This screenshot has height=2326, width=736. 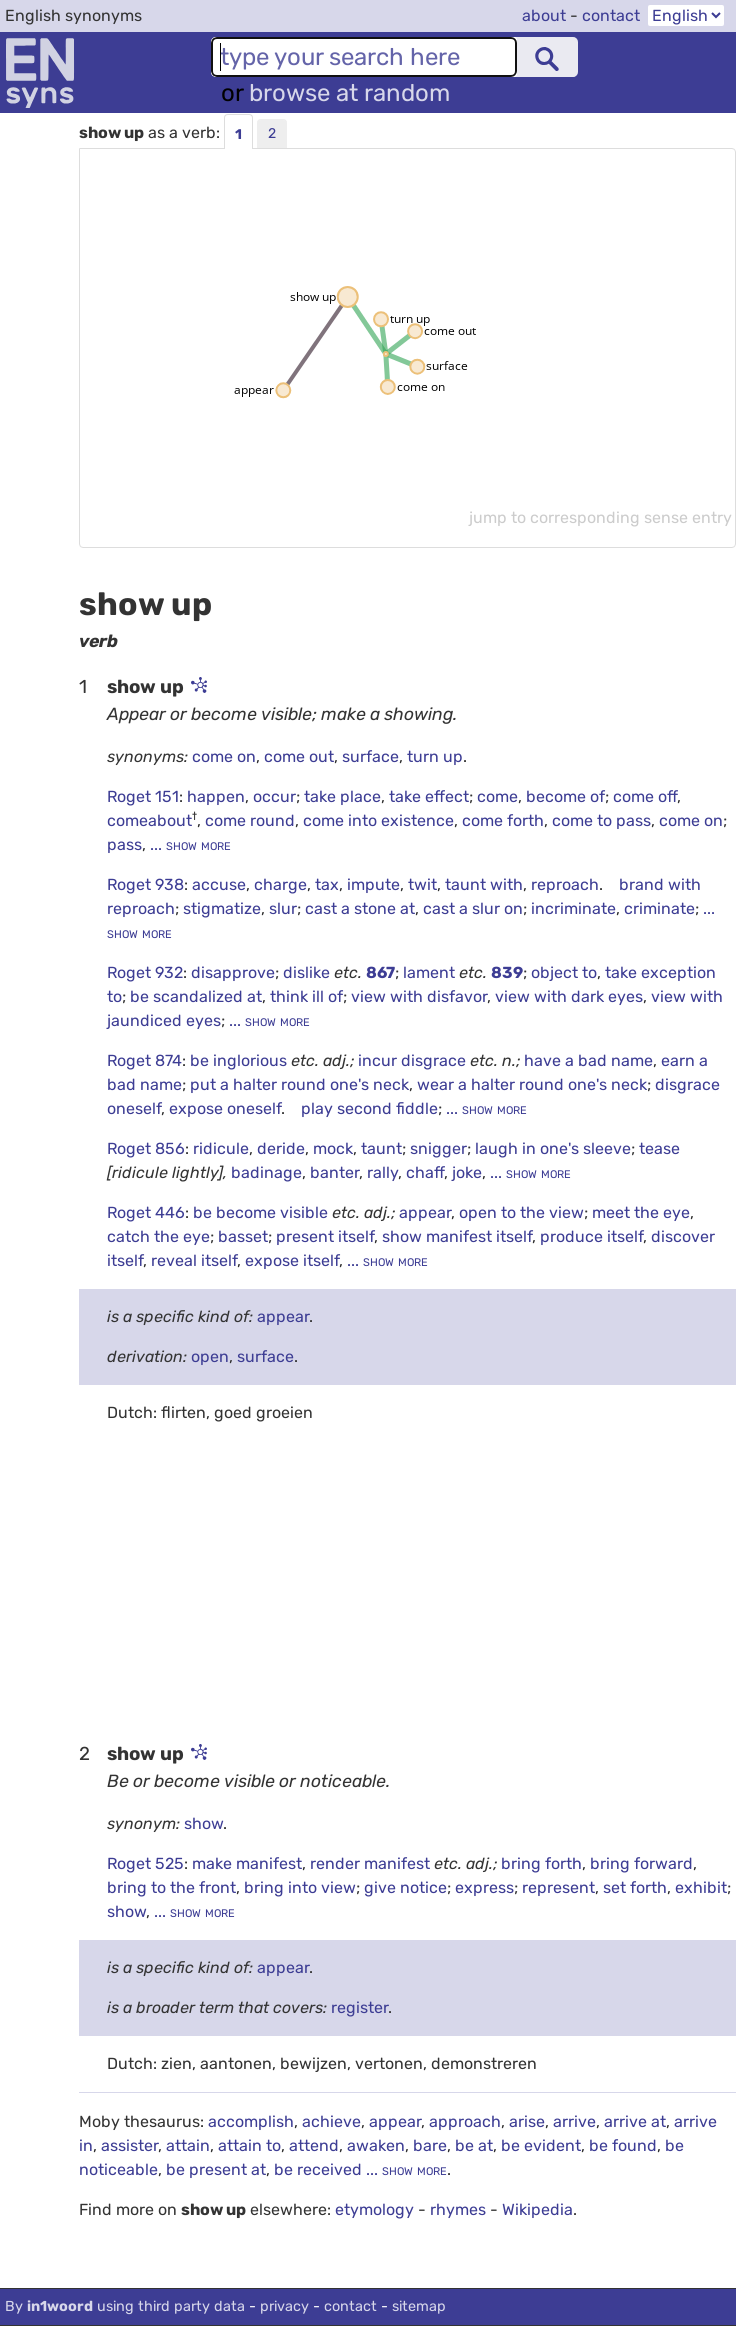 What do you see at coordinates (243, 1236) in the screenshot?
I see `basset` at bounding box center [243, 1236].